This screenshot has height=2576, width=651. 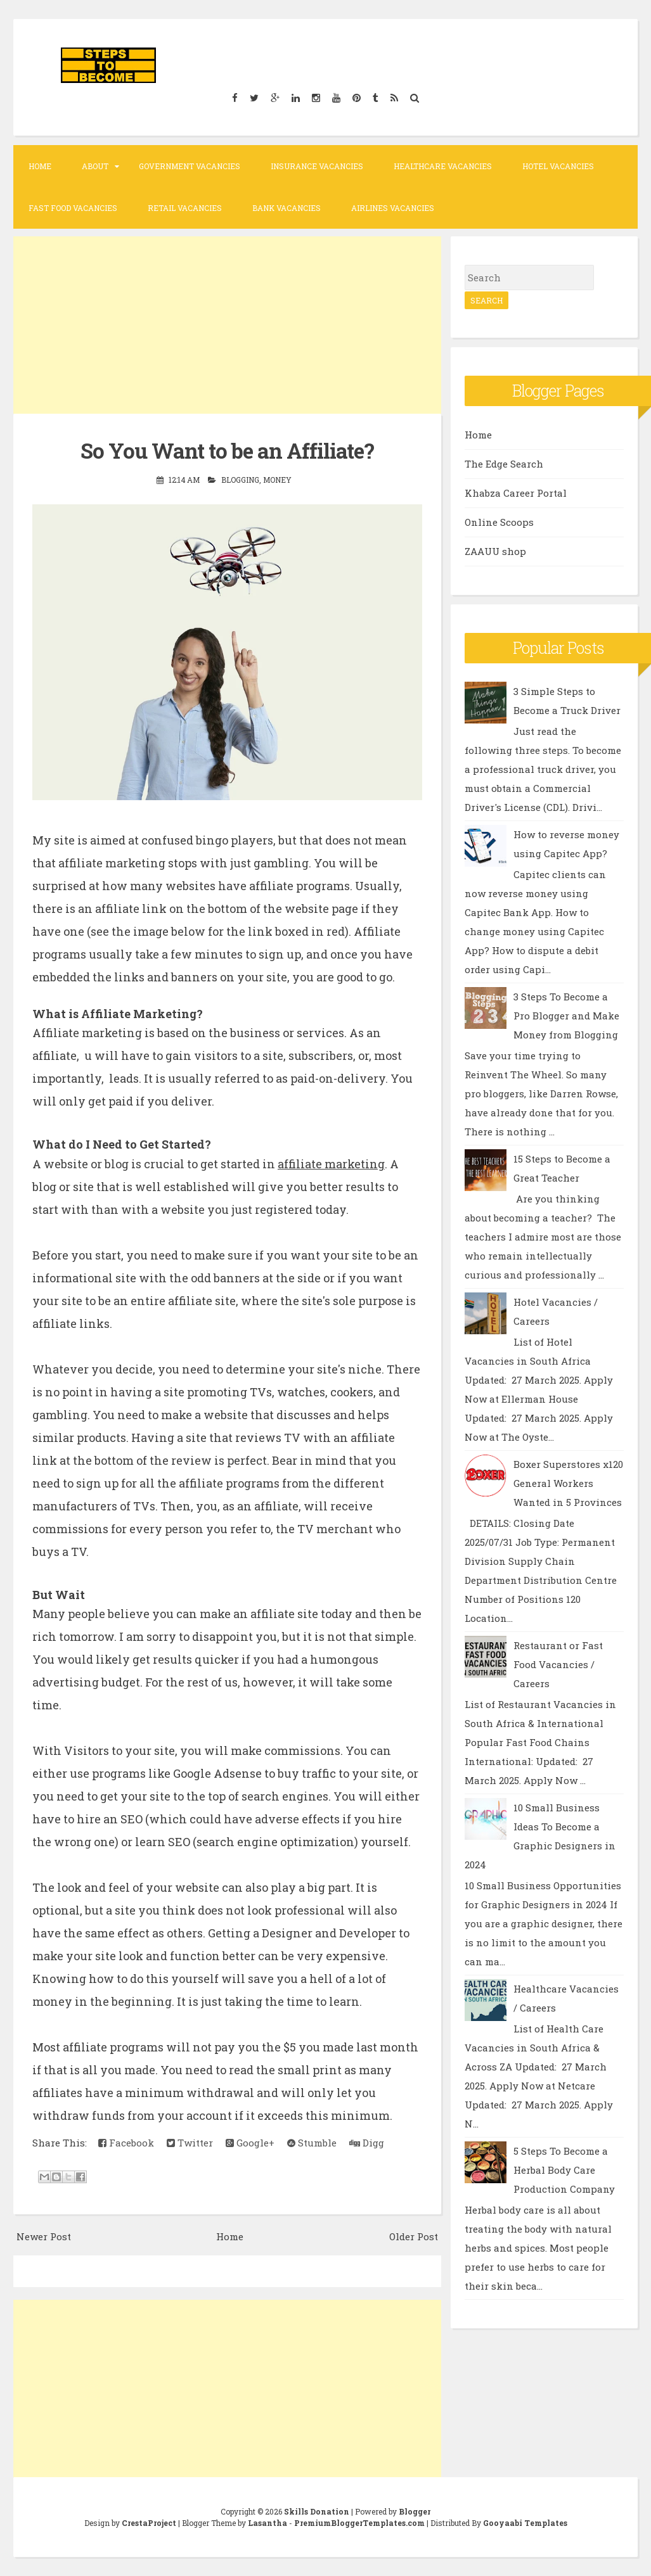 I want to click on Healthcare Vacancies, so click(x=443, y=166).